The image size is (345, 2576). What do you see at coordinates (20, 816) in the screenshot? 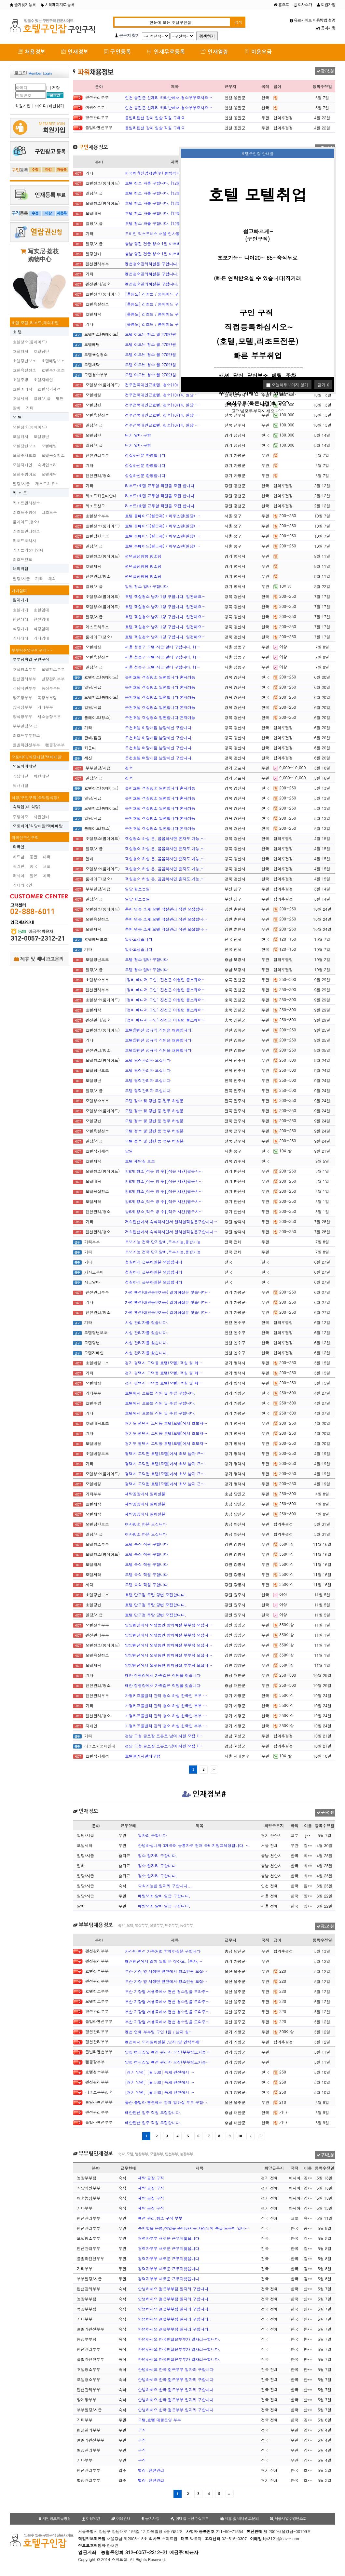
I see `주방이모` at bounding box center [20, 816].